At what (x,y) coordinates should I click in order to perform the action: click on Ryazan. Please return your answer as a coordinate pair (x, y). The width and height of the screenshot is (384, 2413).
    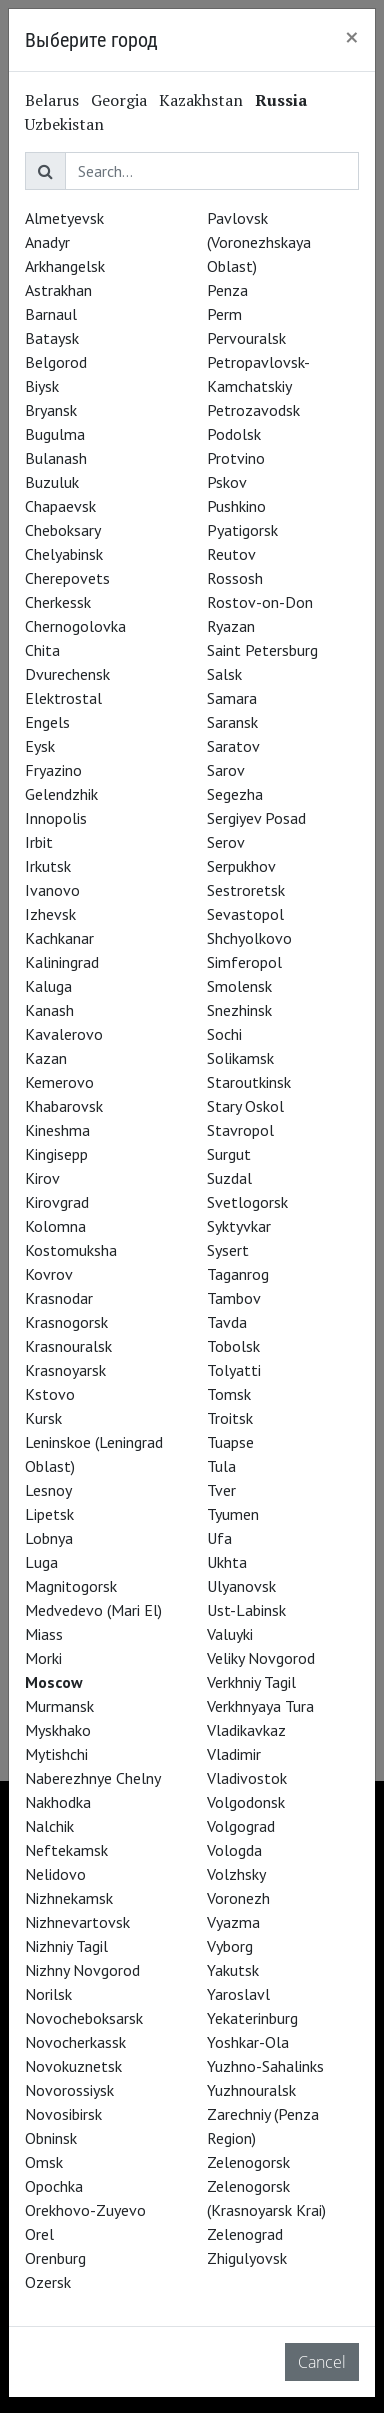
    Looking at the image, I should click on (231, 626).